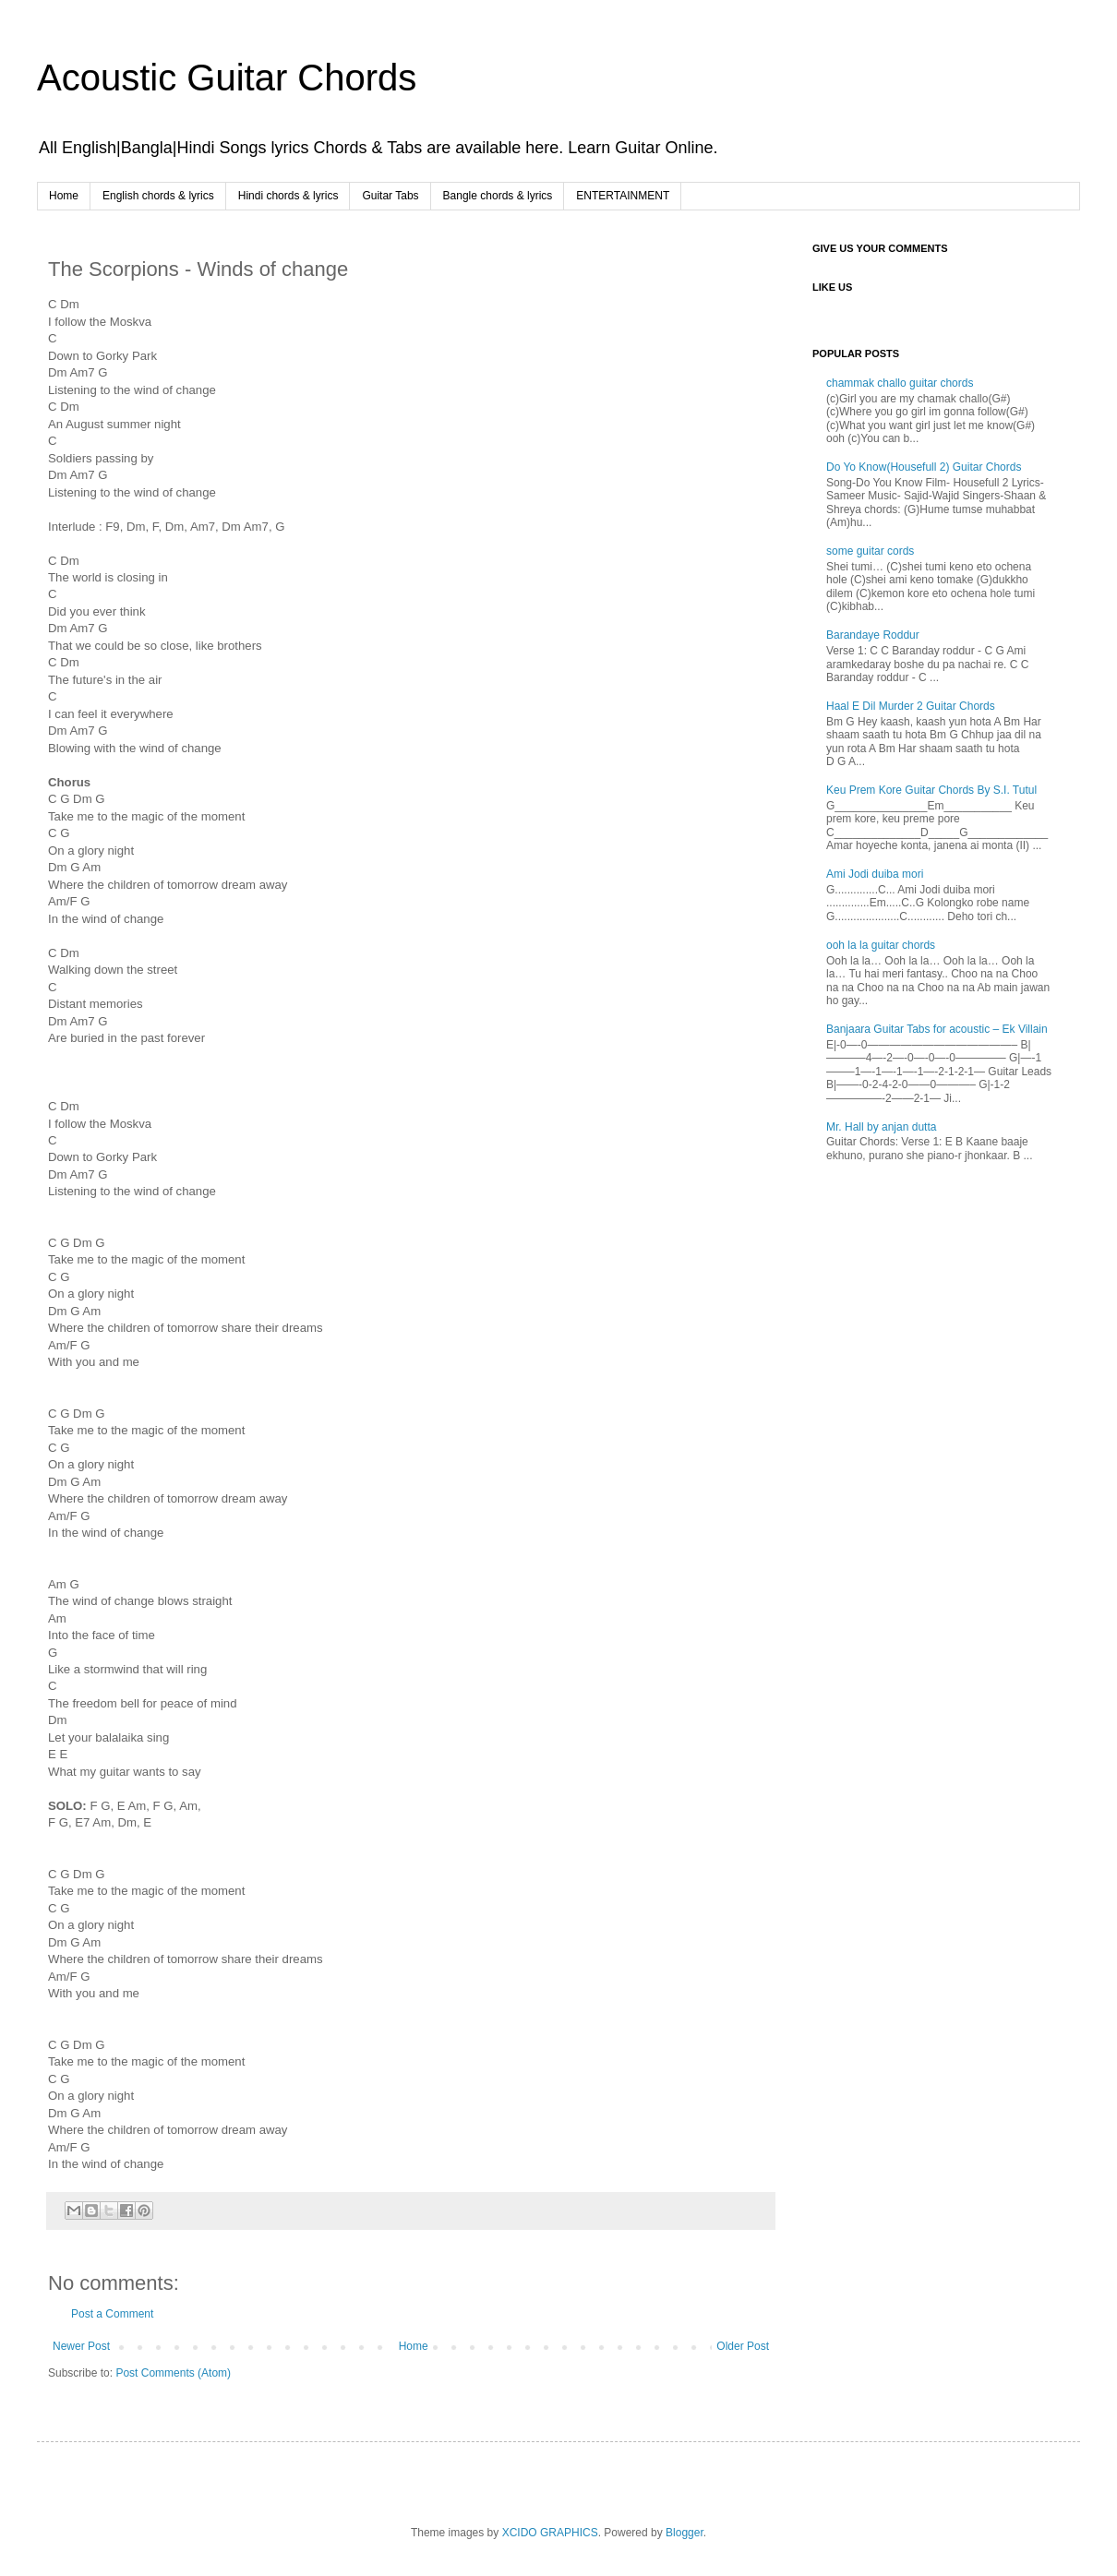 The width and height of the screenshot is (1117, 2576). What do you see at coordinates (63, 195) in the screenshot?
I see `Home` at bounding box center [63, 195].